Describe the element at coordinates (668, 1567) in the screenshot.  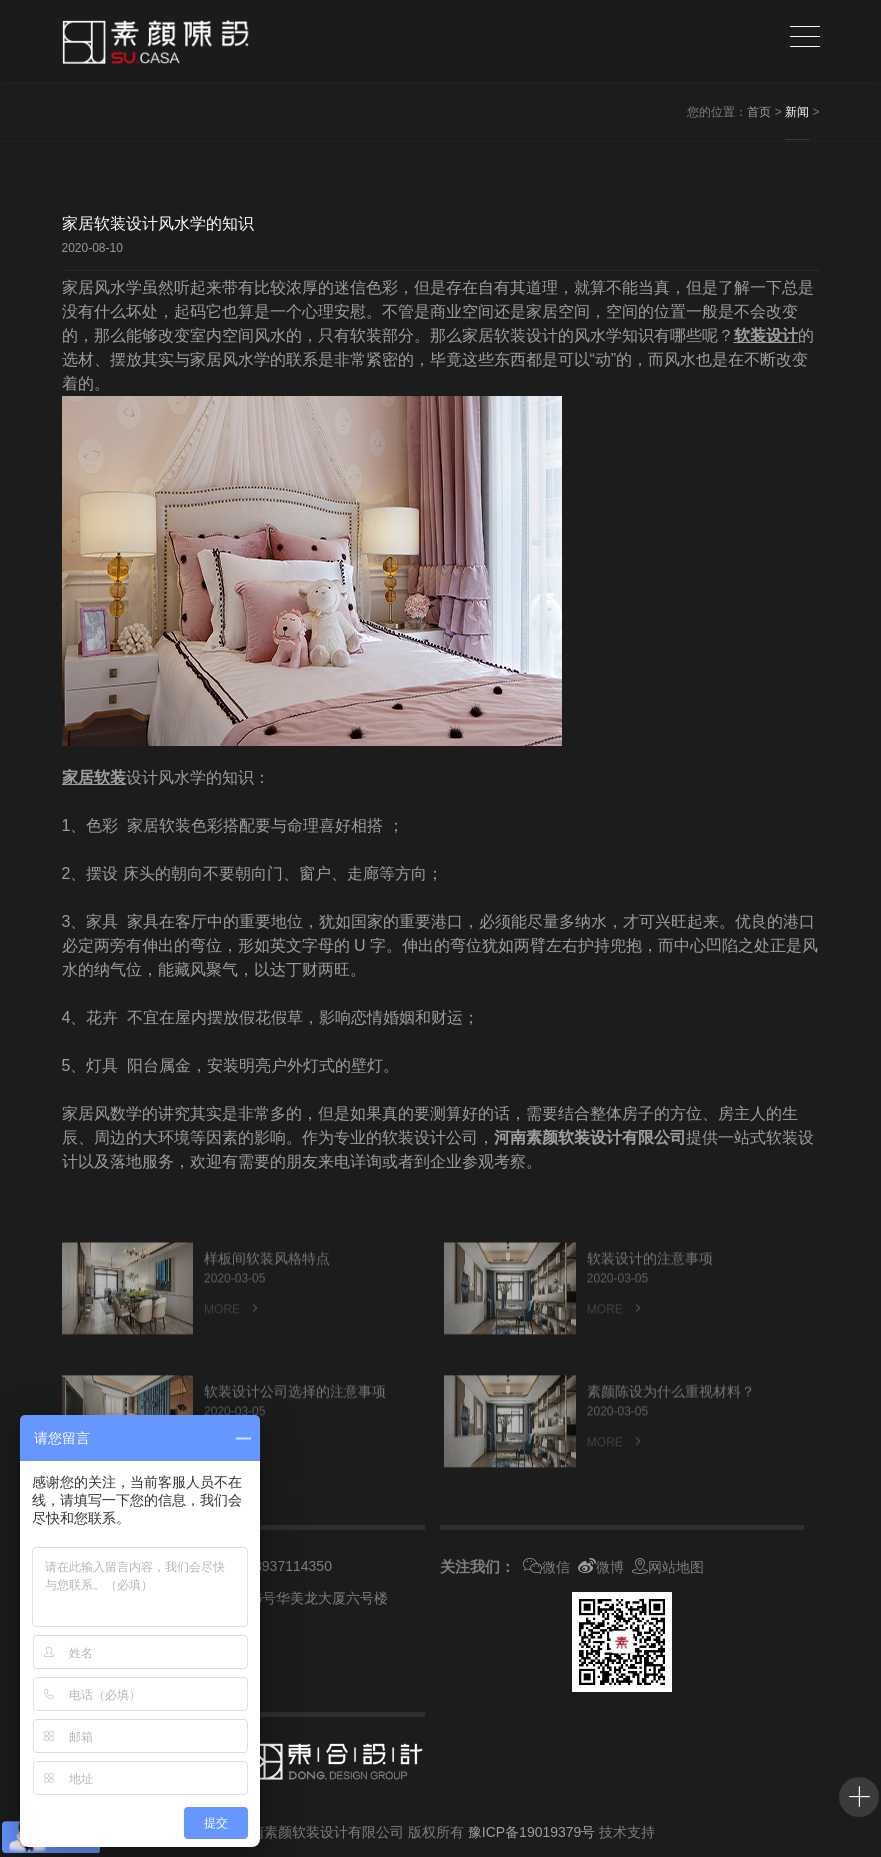
I see `网站地图` at that location.